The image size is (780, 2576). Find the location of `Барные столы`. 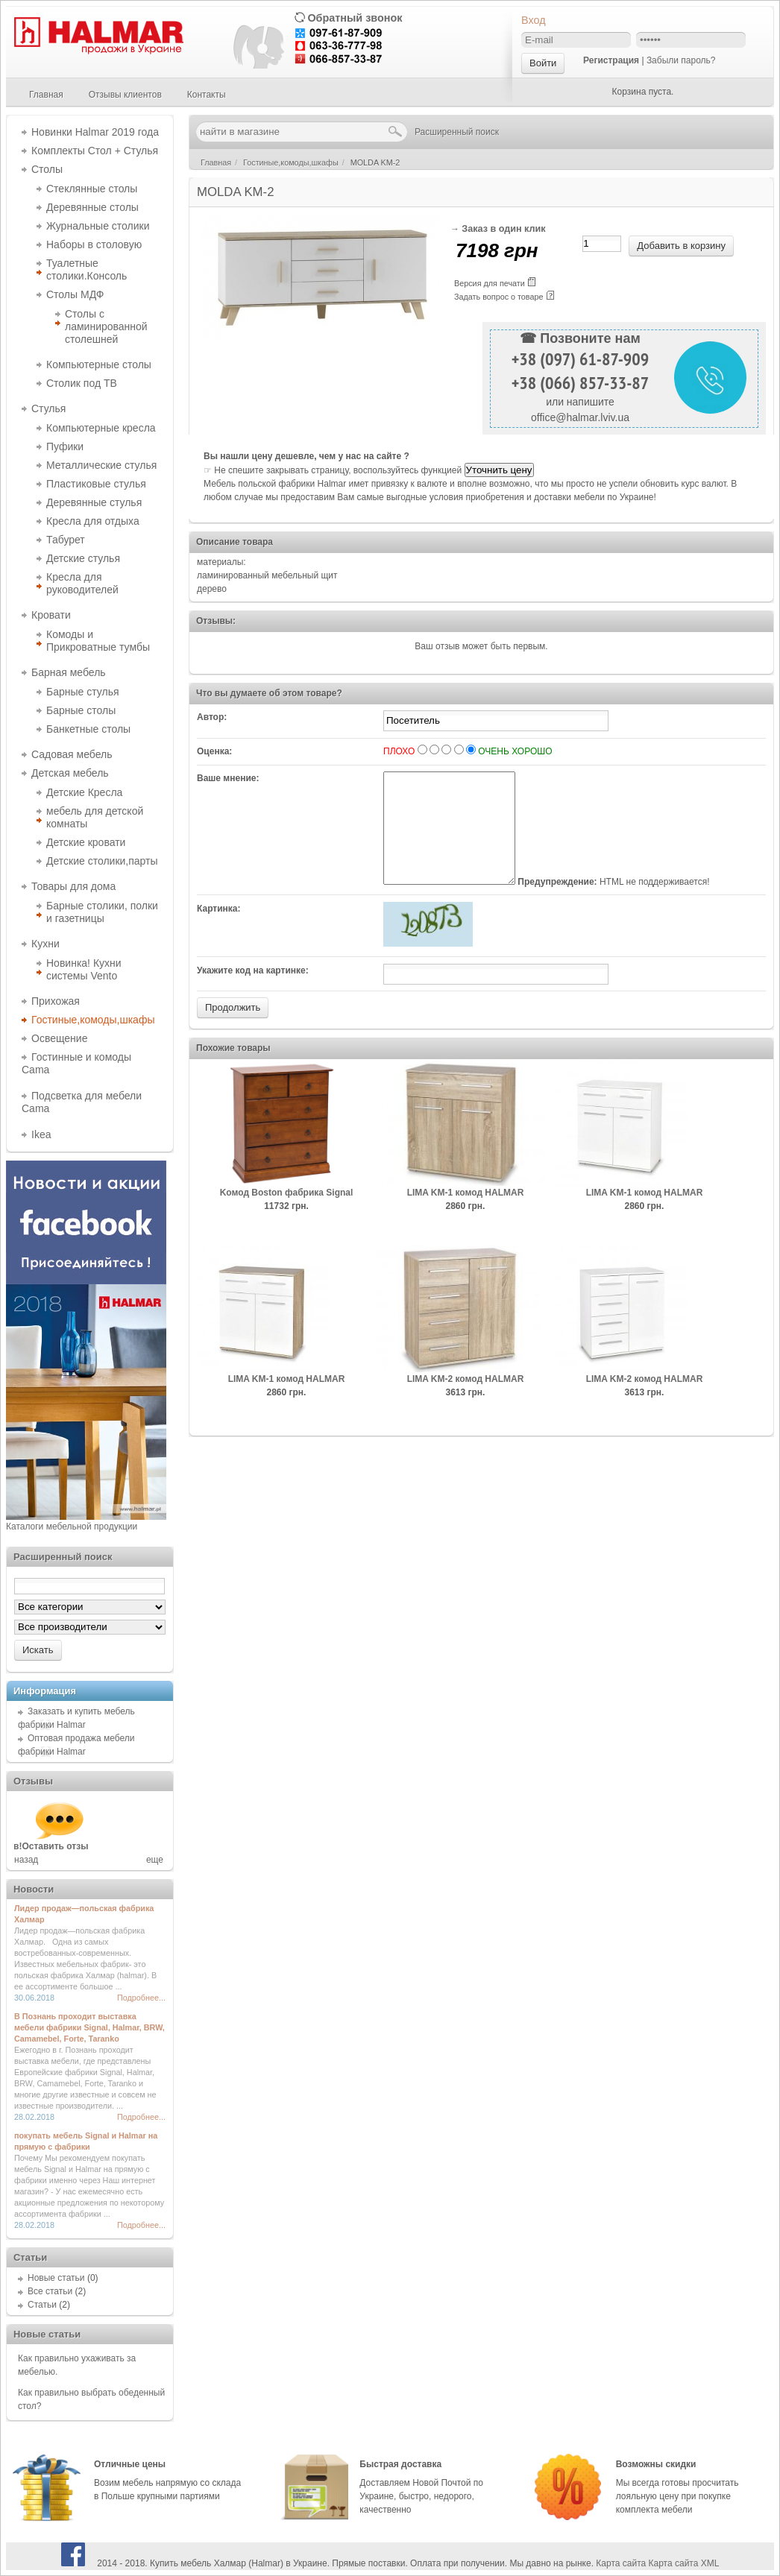

Барные столы is located at coordinates (81, 710).